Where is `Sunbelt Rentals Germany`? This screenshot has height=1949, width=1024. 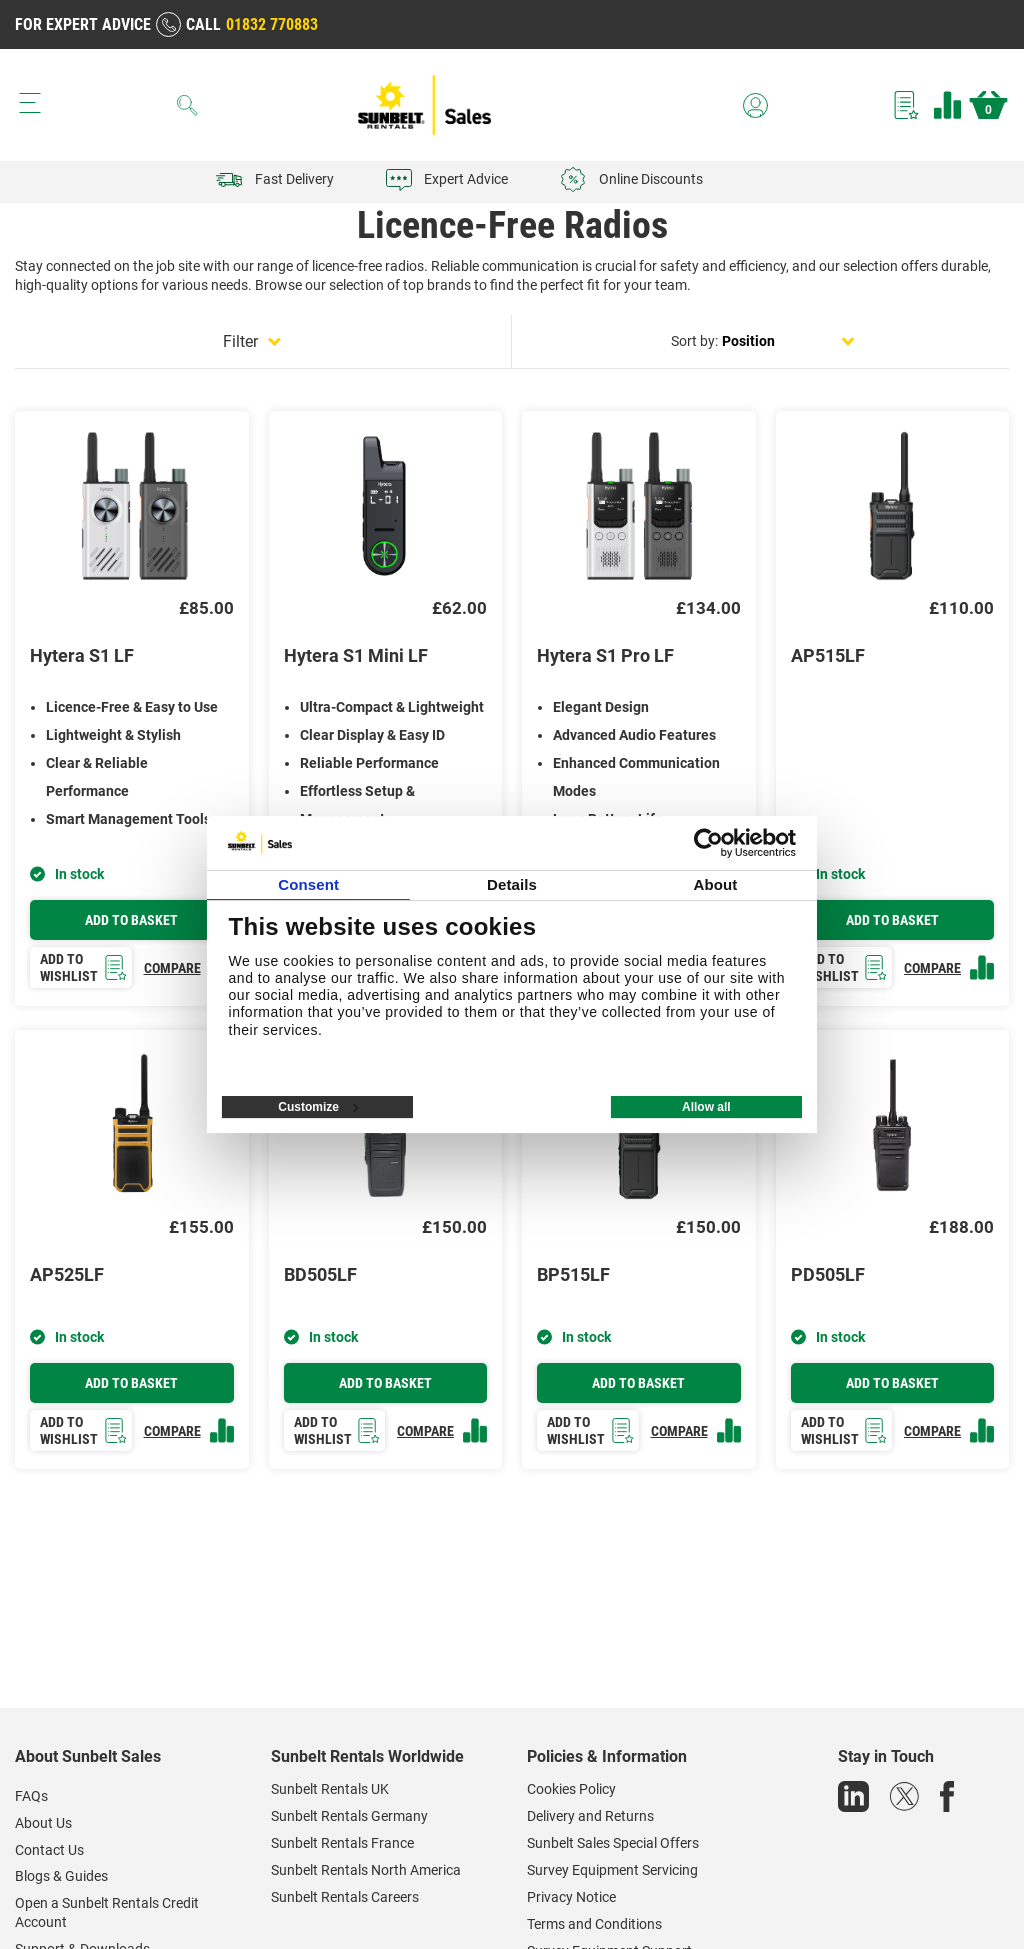
Sunbelt Rentals Germany is located at coordinates (349, 1816).